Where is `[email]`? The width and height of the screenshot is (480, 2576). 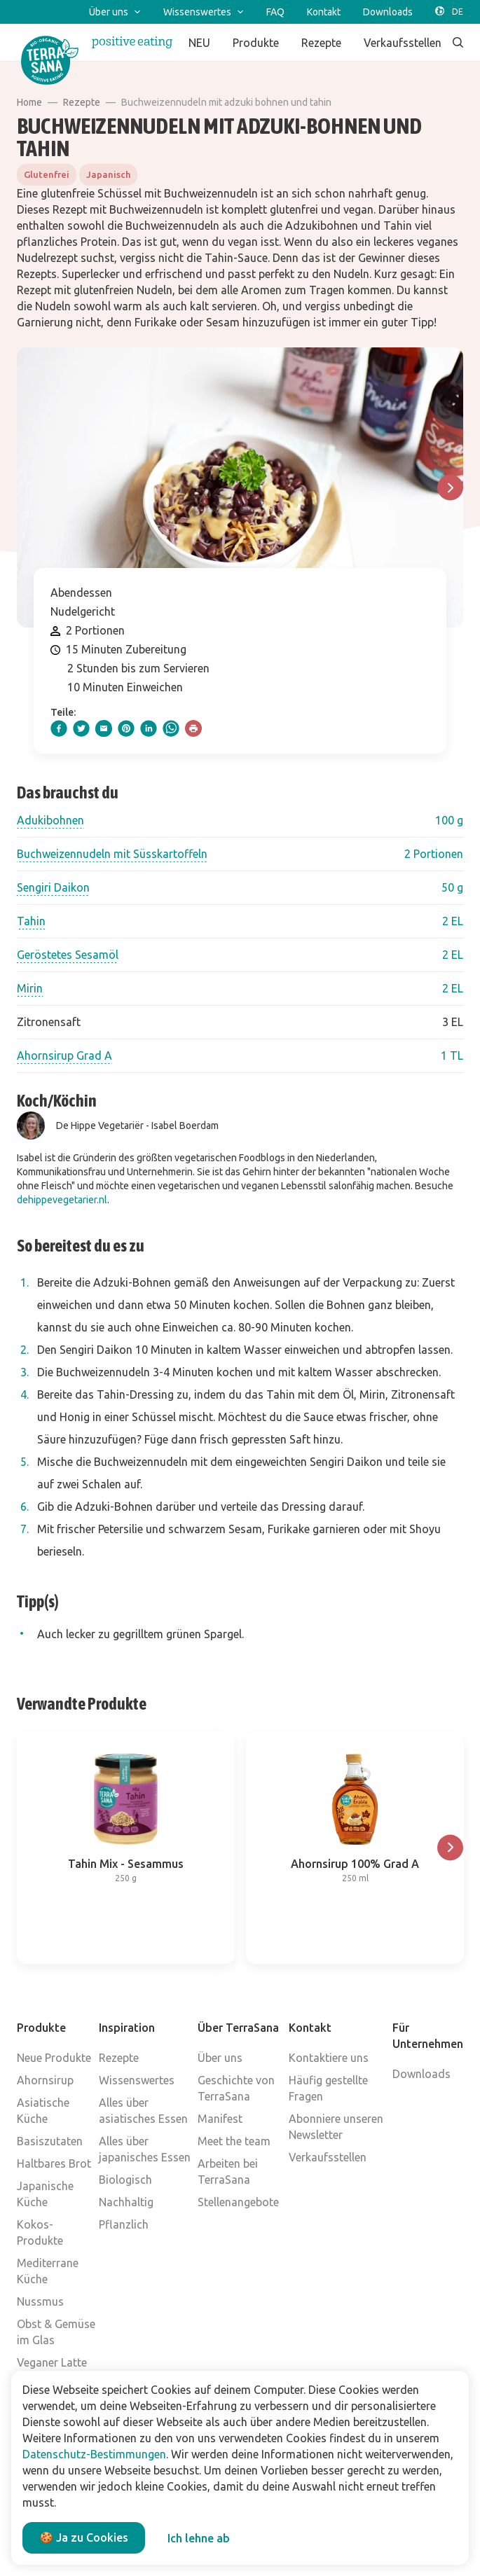
[email] is located at coordinates (103, 728).